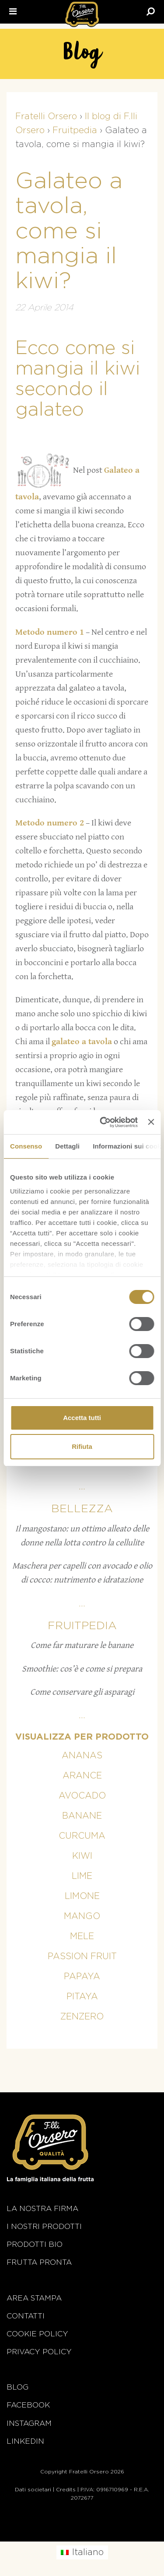 This screenshot has height=2576, width=164. What do you see at coordinates (26, 1146) in the screenshot?
I see `Consenso [tab]` at bounding box center [26, 1146].